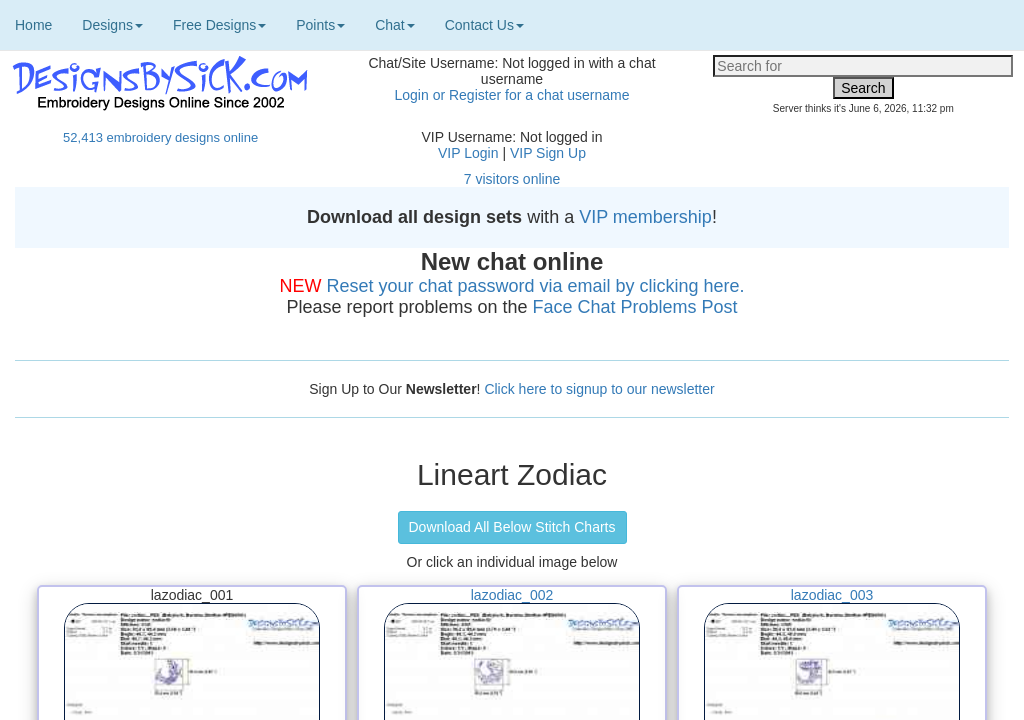 The image size is (1024, 720). What do you see at coordinates (219, 25) in the screenshot?
I see `Free Designs [button]` at bounding box center [219, 25].